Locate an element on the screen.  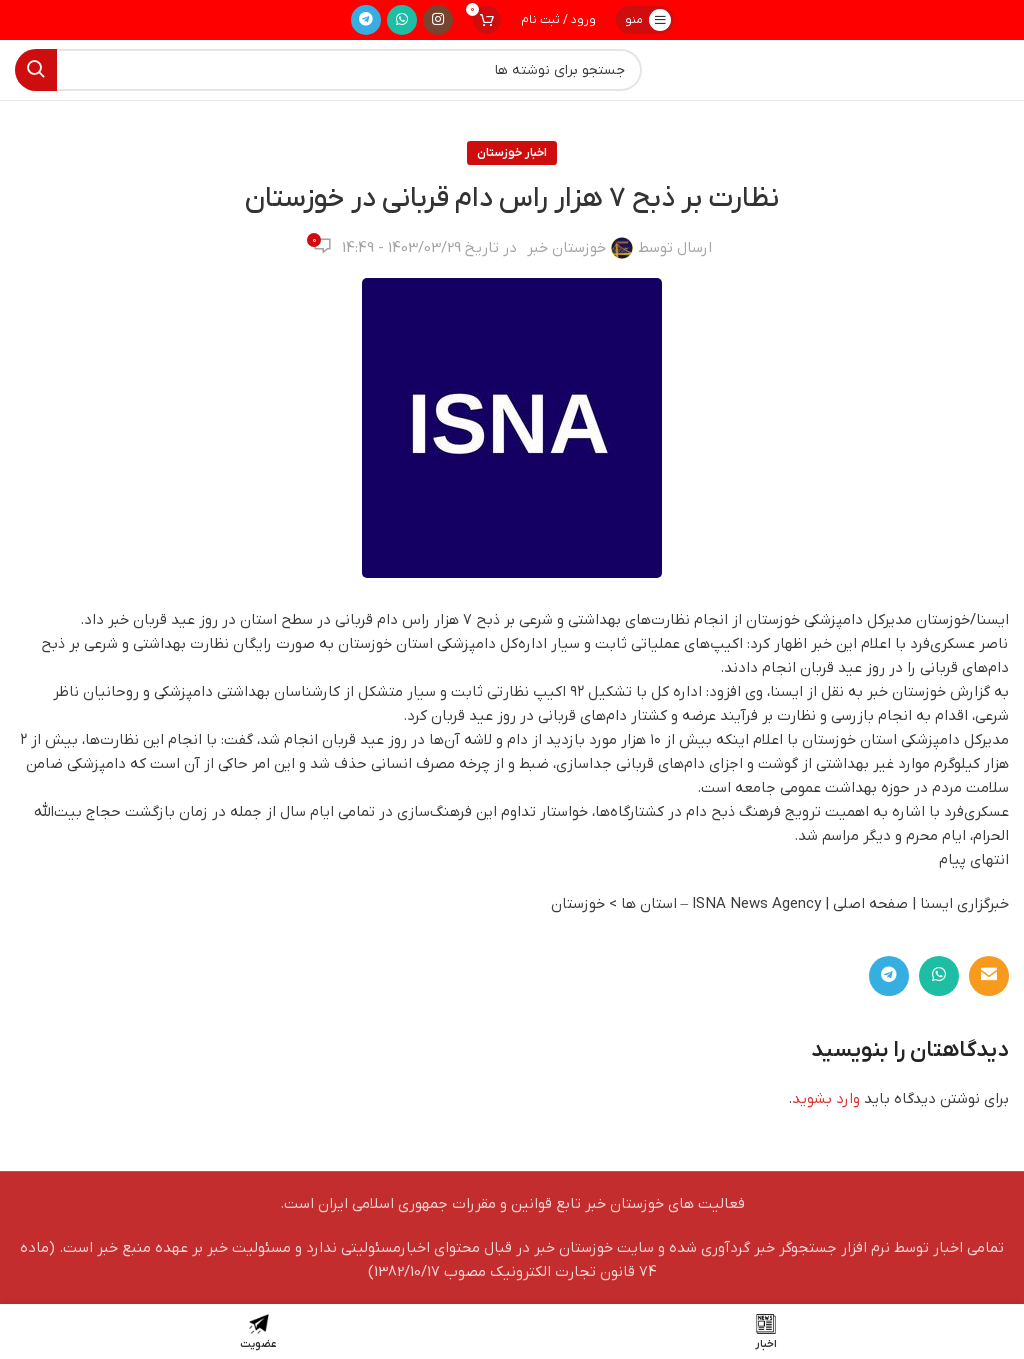
[لینک ایمیل] is located at coordinates (989, 976).